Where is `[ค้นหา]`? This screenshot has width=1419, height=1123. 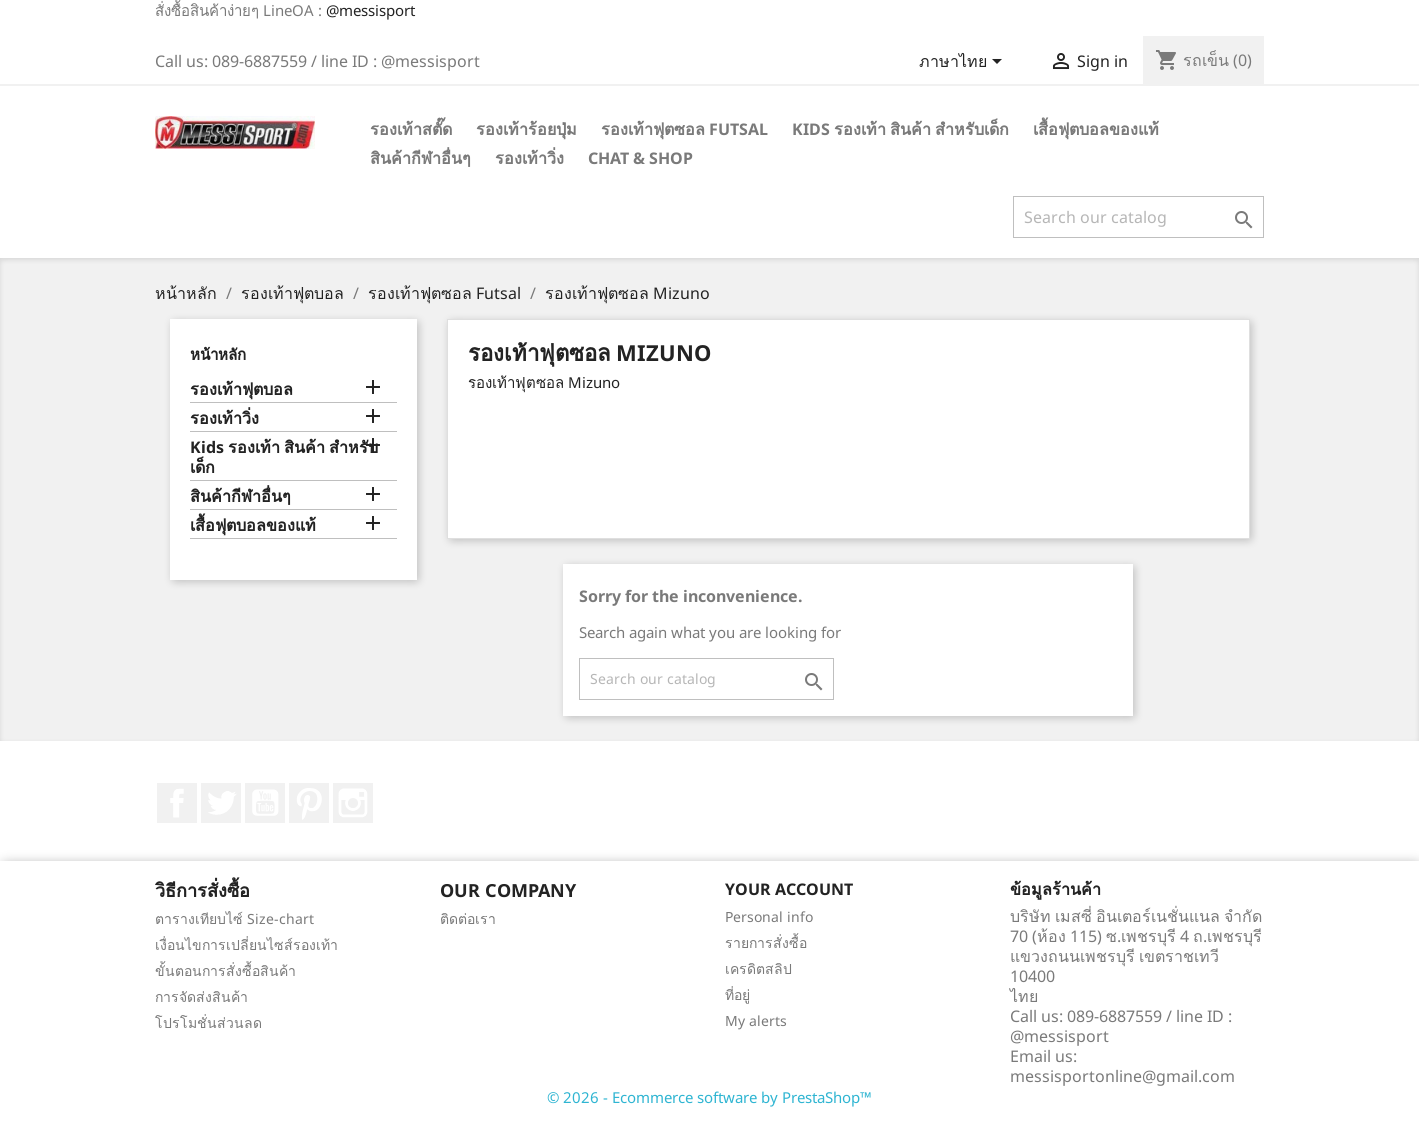
[ค้นหา] is located at coordinates (1138, 217).